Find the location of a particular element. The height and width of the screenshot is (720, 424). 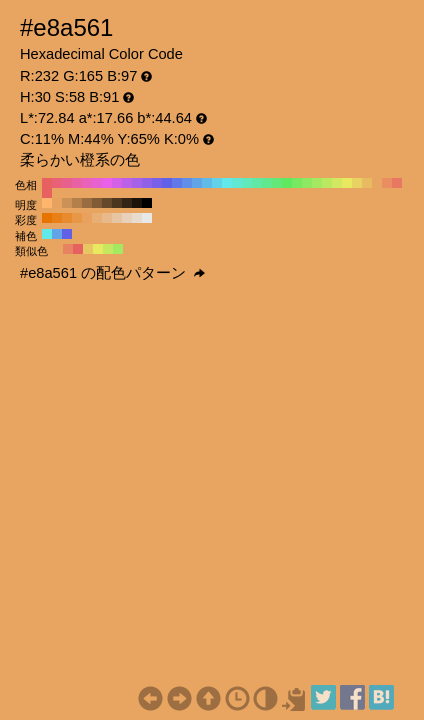

#618ee8 H:220 S:58 B:91 is located at coordinates (187, 183).